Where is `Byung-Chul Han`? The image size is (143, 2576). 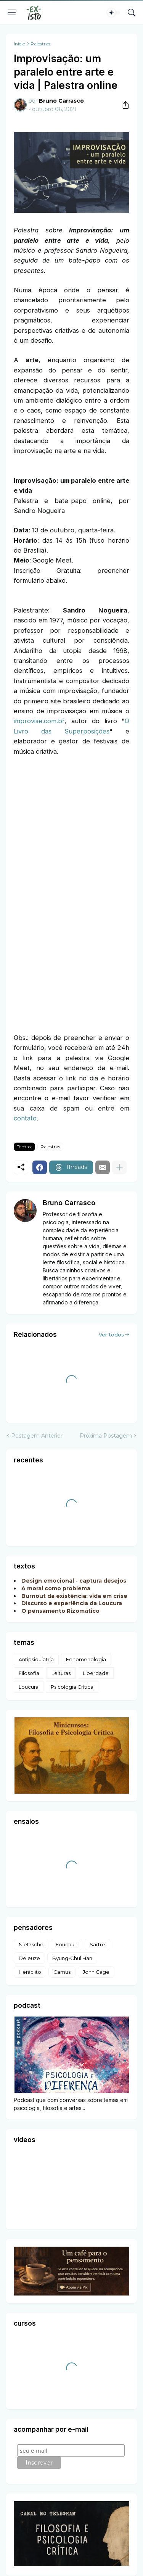 Byung-Chul Han is located at coordinates (72, 1958).